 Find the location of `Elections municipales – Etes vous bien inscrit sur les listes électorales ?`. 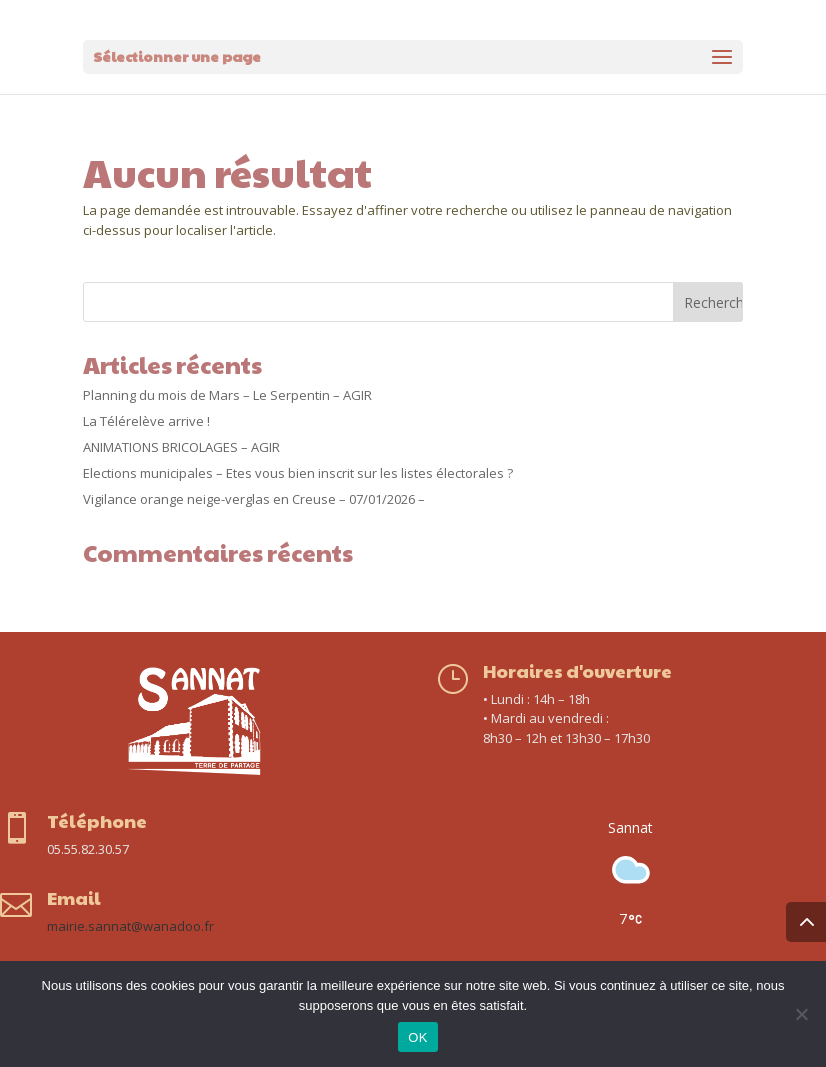

Elections municipales – Etes vous bien inscrit sur les listes électorales ? is located at coordinates (298, 473).